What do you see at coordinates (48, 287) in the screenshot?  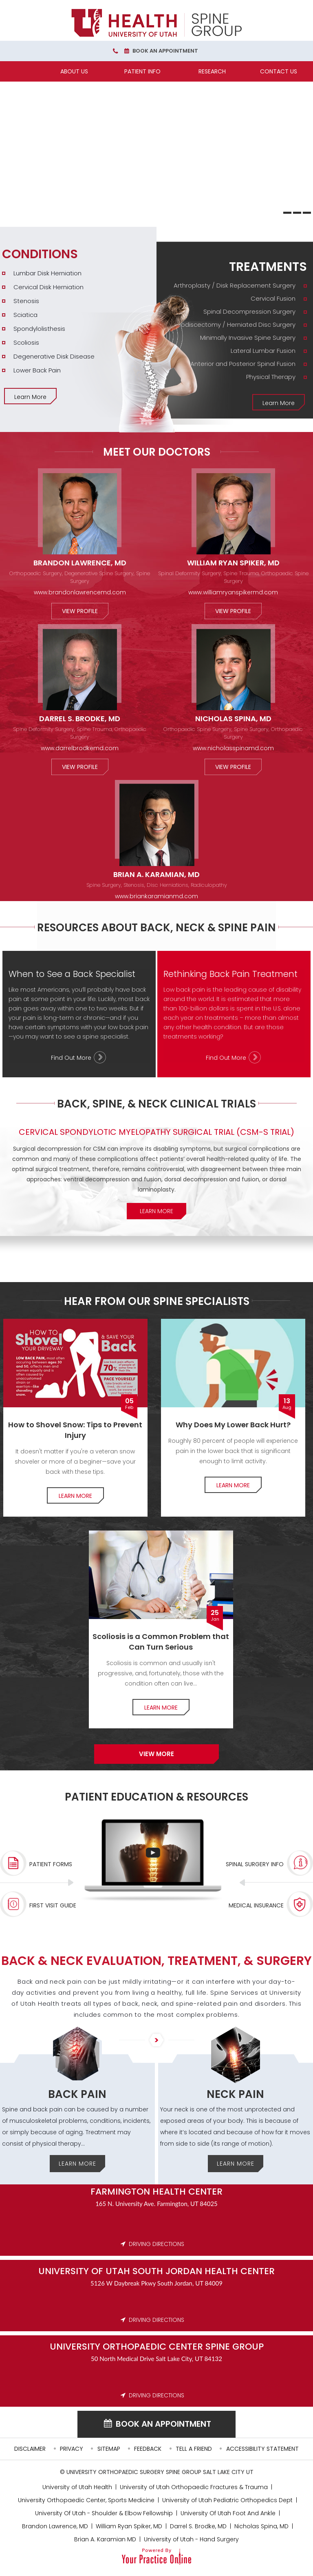 I see `Cervical Disk Herniation` at bounding box center [48, 287].